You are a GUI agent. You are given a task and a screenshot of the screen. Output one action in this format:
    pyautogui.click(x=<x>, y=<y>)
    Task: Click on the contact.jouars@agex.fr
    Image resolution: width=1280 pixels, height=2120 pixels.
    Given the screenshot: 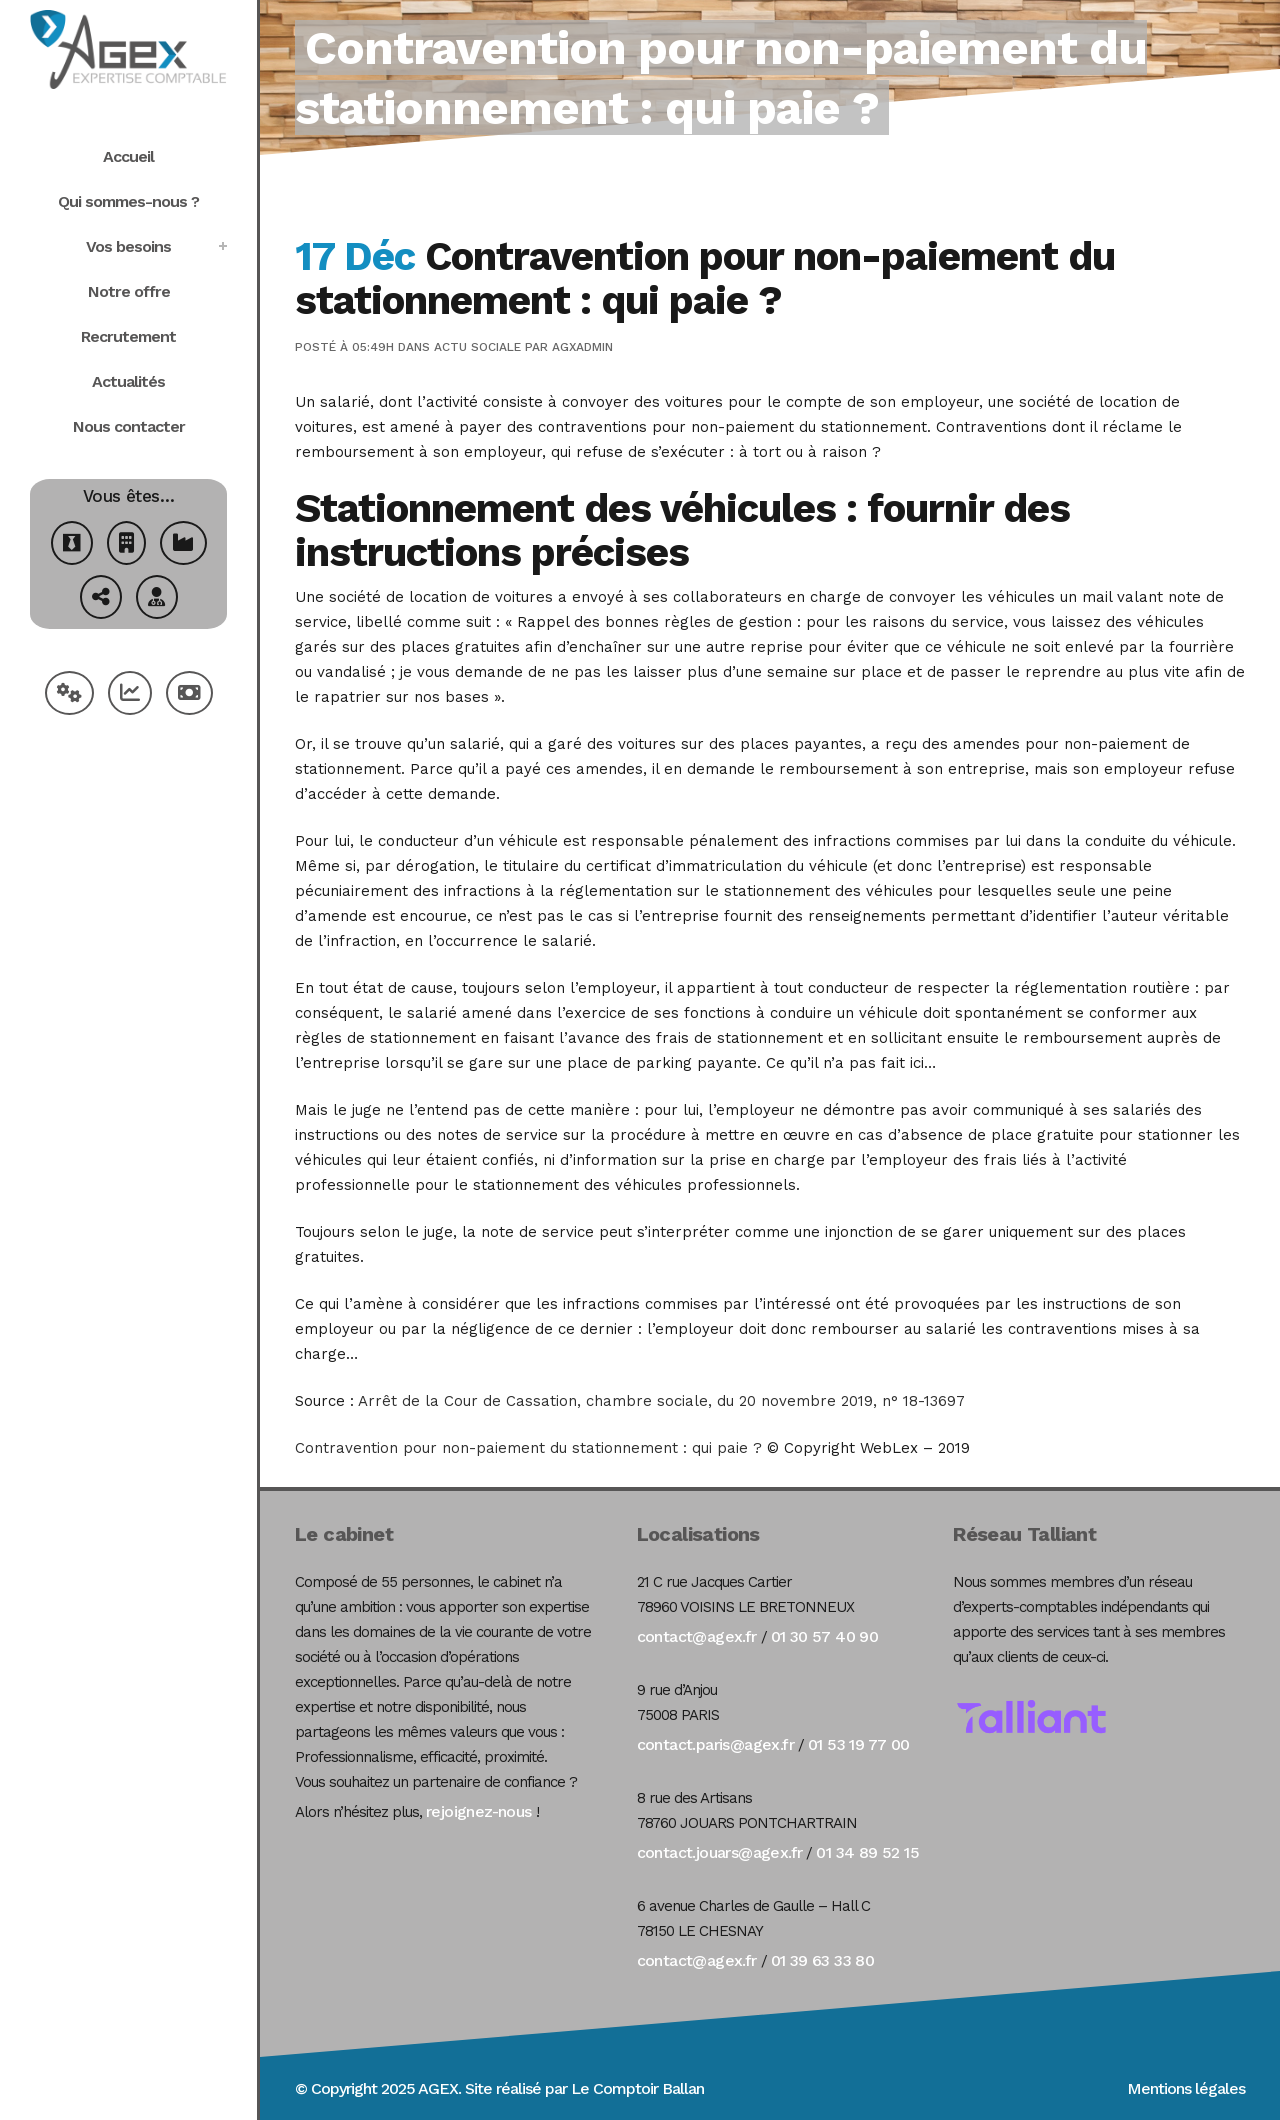 What is the action you would take?
    pyautogui.click(x=720, y=1852)
    